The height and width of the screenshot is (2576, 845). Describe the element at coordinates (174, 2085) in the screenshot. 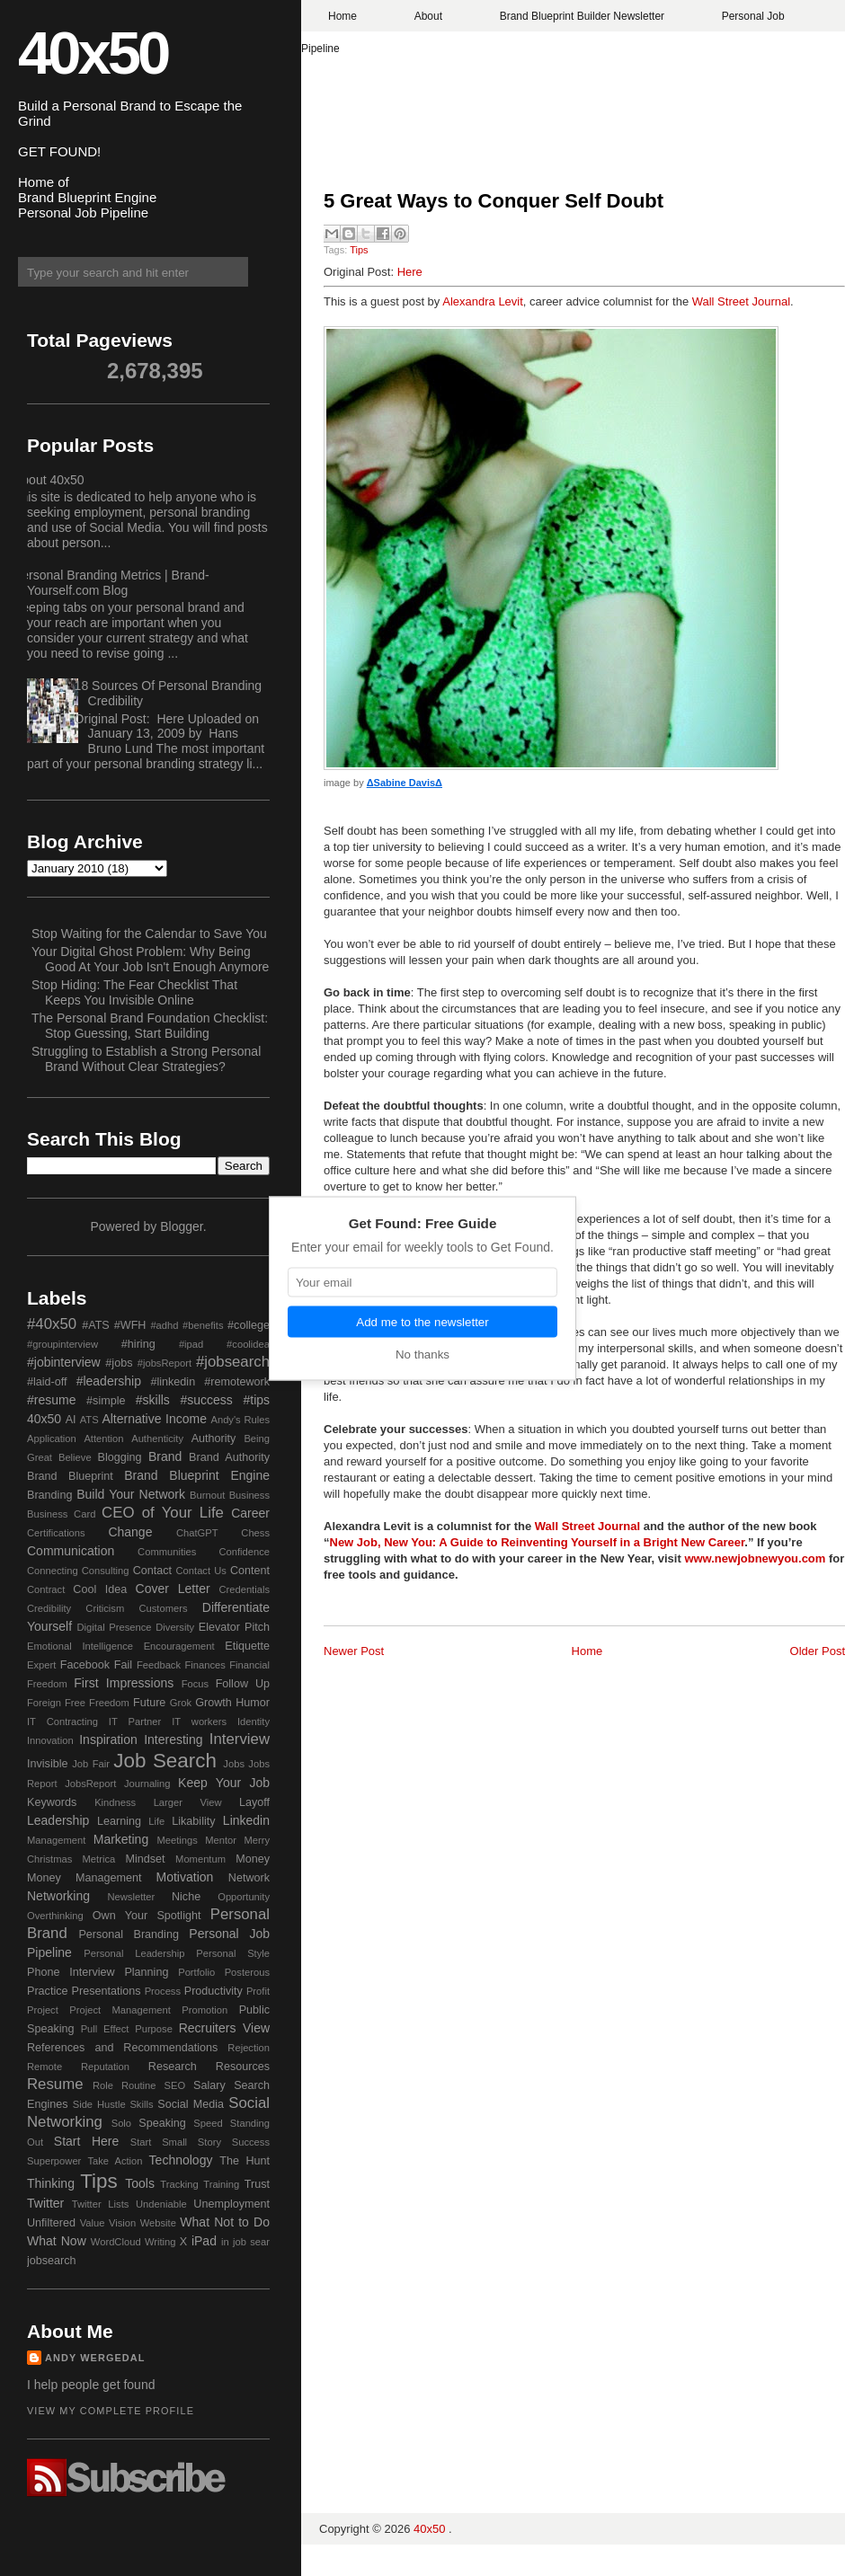

I see `SEO` at that location.